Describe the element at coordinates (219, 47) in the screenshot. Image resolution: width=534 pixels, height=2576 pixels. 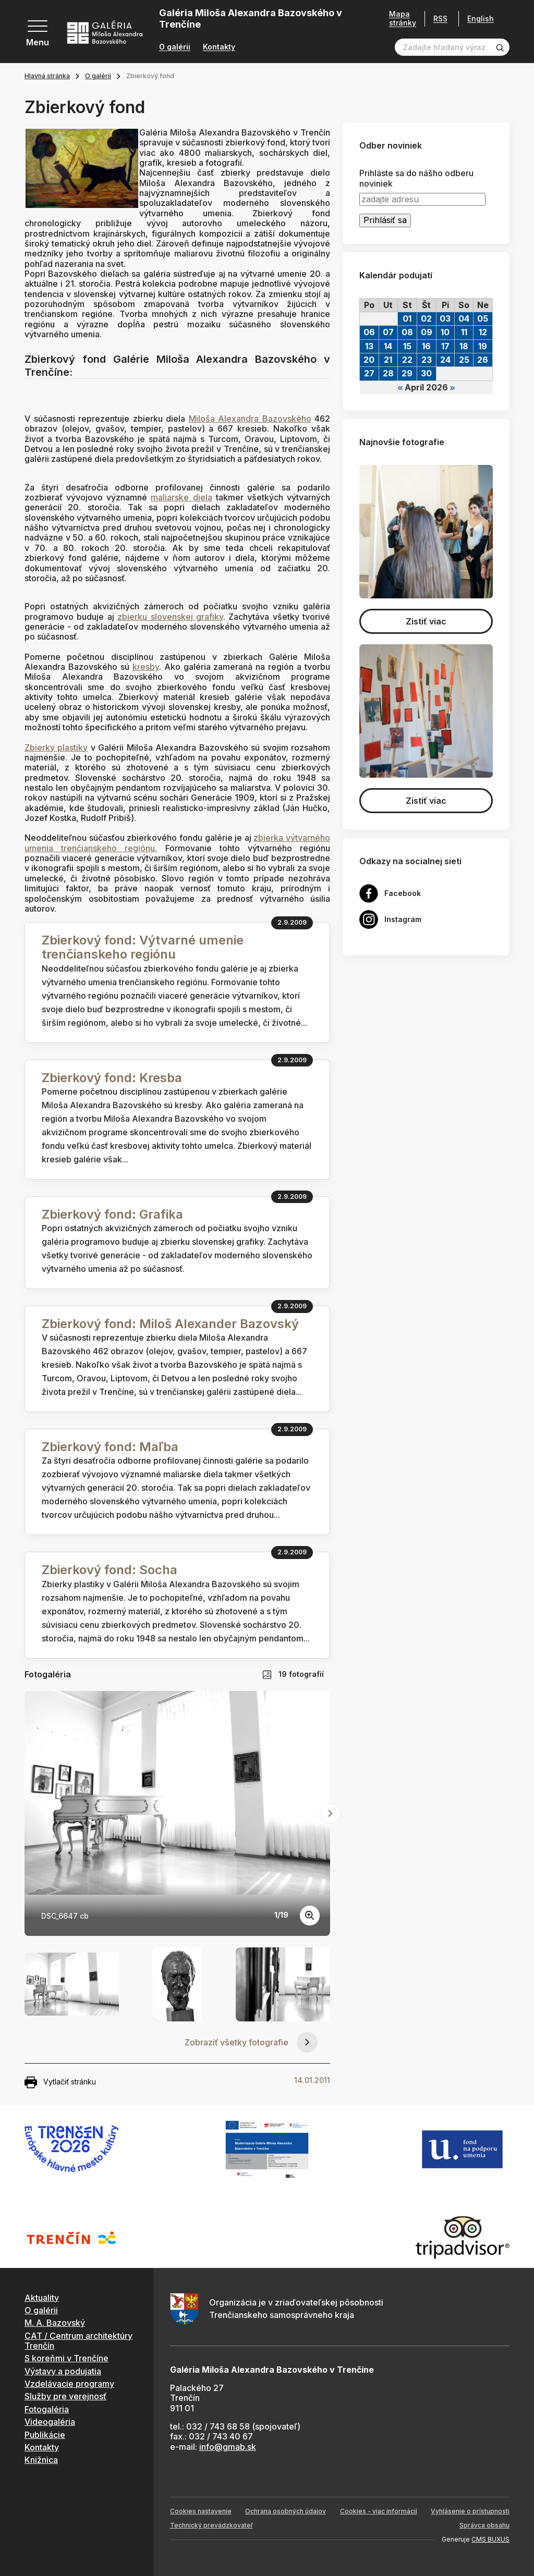
I see `Kontakty` at that location.